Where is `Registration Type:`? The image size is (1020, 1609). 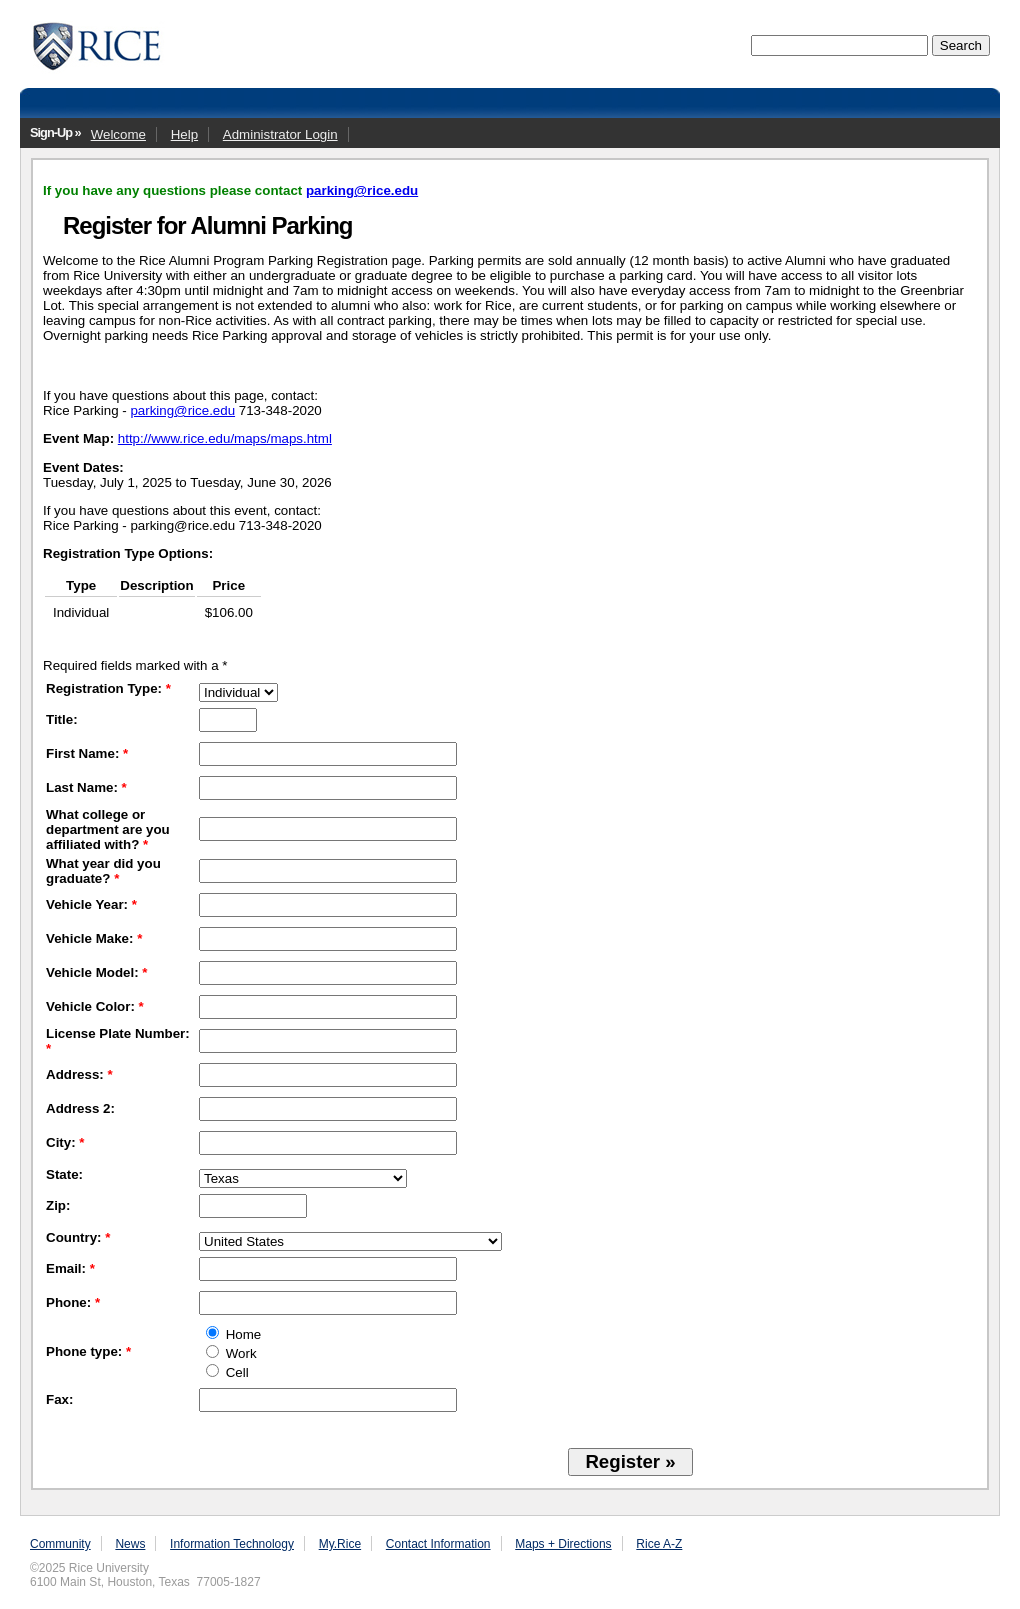 Registration Type: is located at coordinates (108, 688).